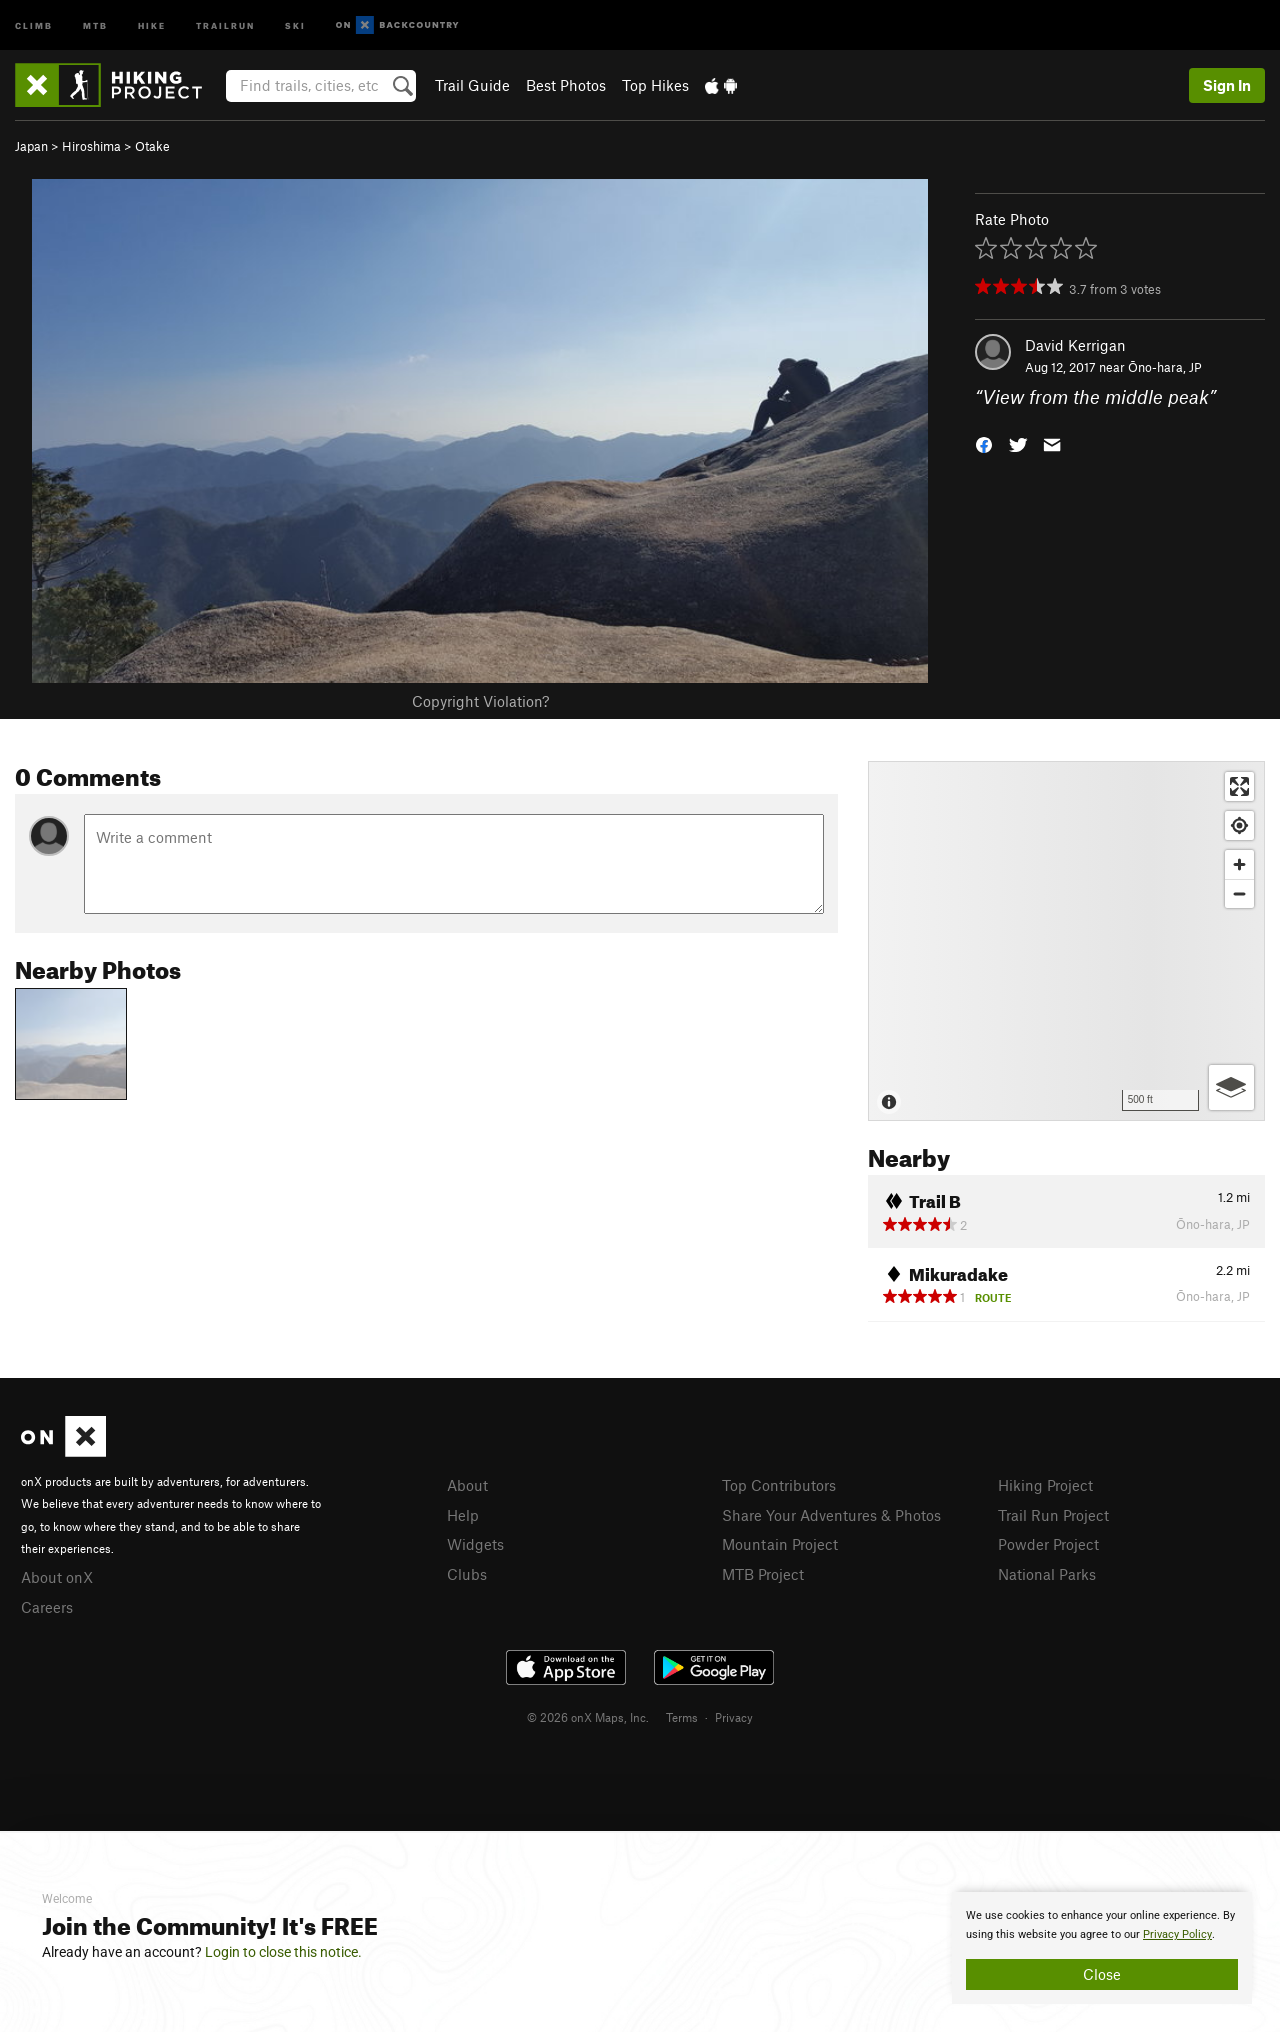 The height and width of the screenshot is (2032, 1280). I want to click on Copyright Violation?, so click(480, 701).